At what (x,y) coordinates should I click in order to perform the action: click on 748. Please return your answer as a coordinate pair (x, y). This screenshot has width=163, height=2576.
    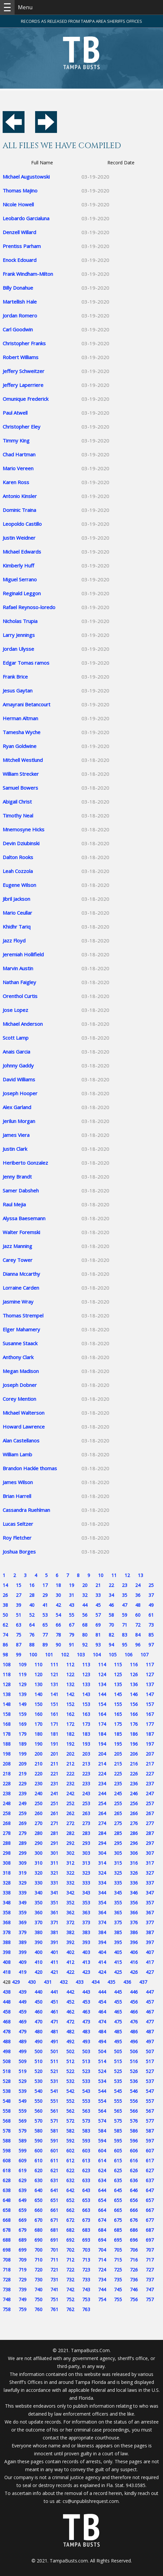
    Looking at the image, I should click on (7, 2299).